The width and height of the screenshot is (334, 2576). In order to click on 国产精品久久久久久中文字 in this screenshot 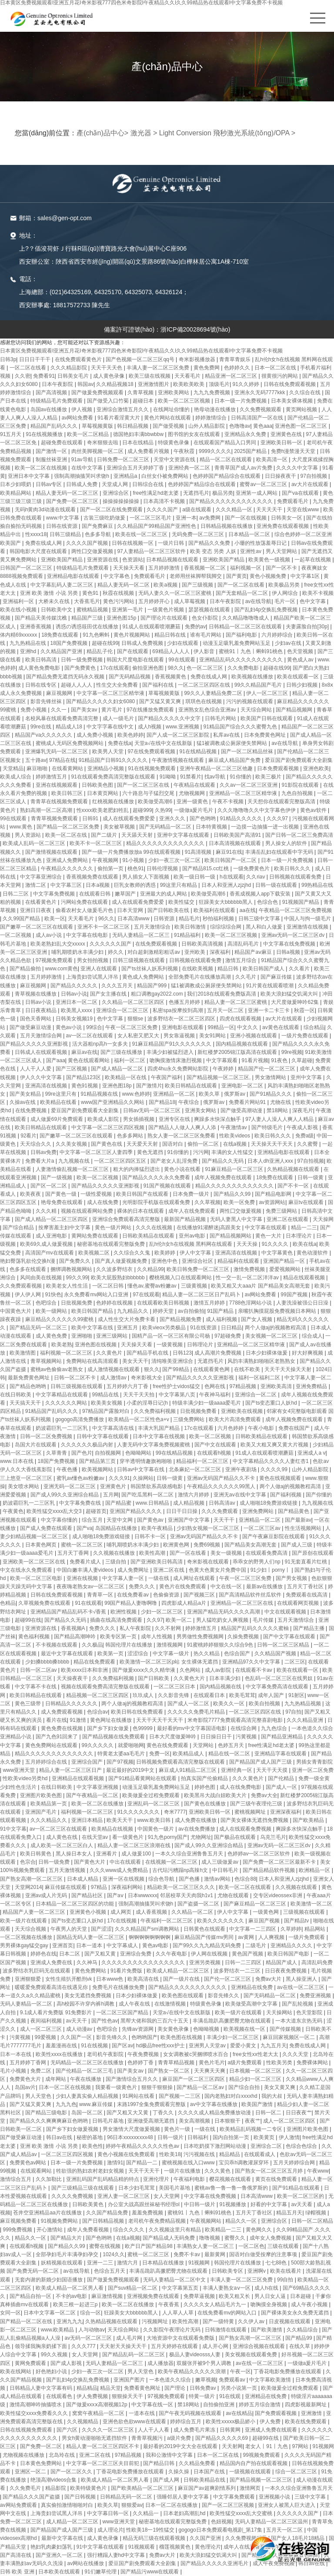, I will do `click(170, 718)`.